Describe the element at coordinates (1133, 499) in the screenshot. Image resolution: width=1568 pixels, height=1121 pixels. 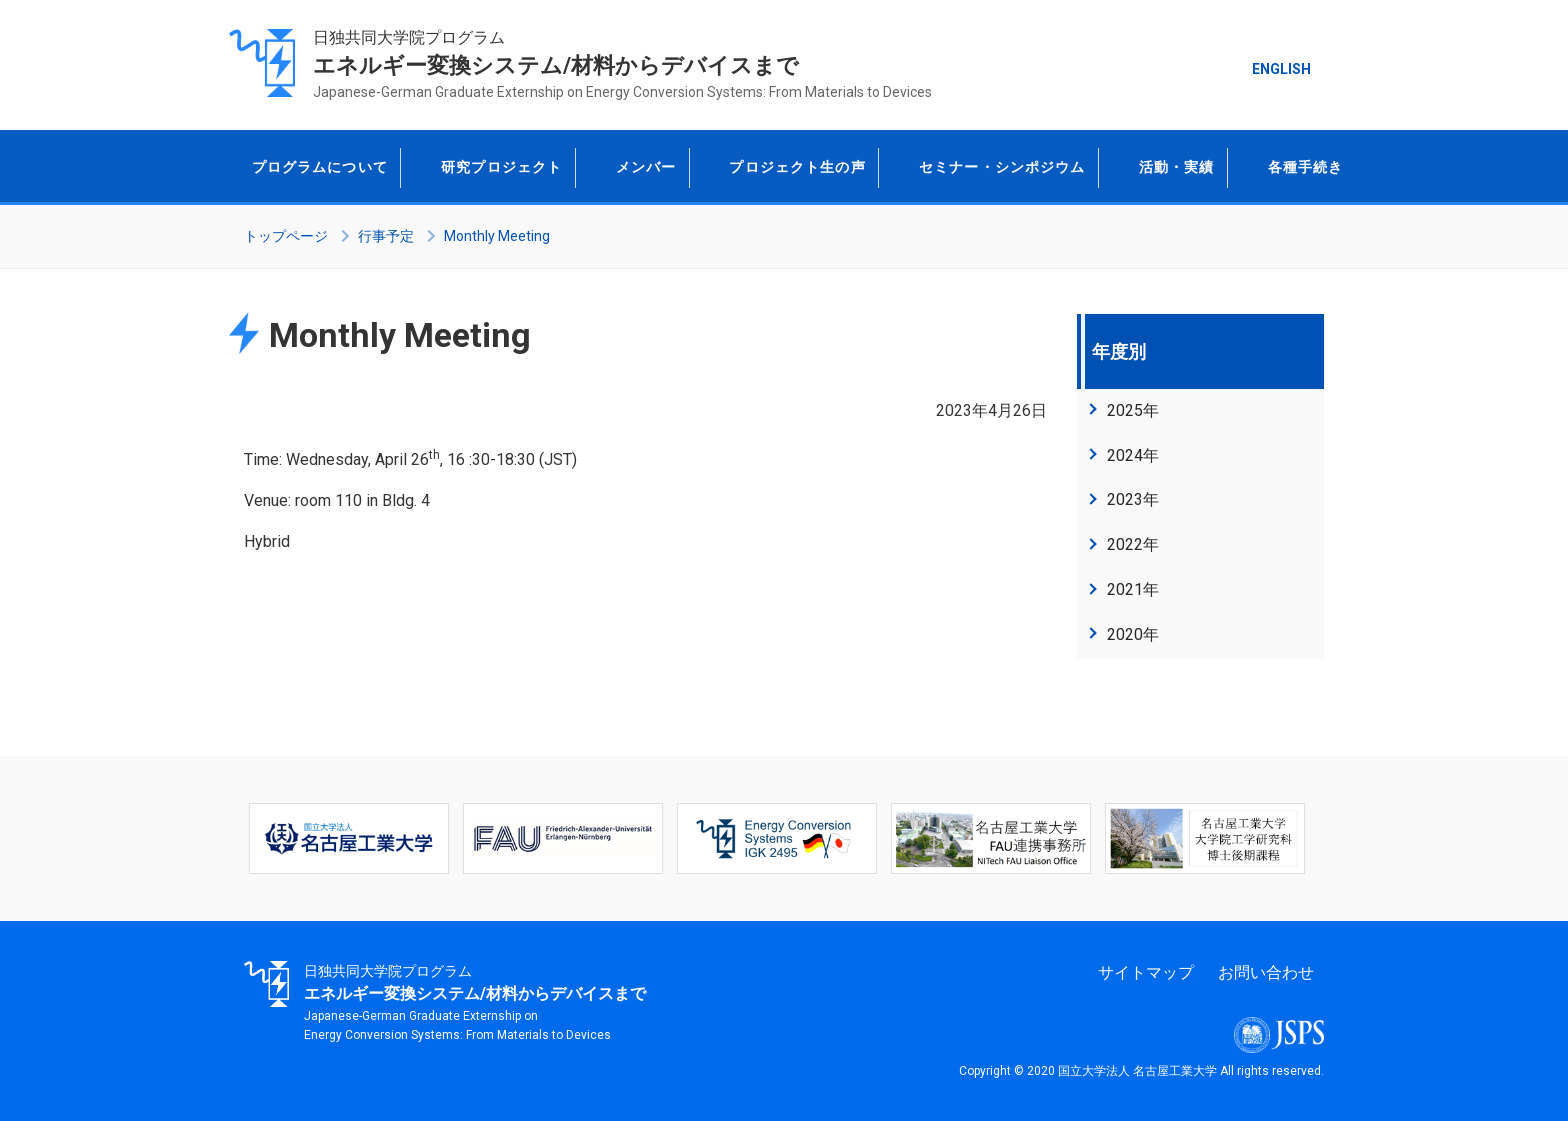
I see `2023年` at that location.